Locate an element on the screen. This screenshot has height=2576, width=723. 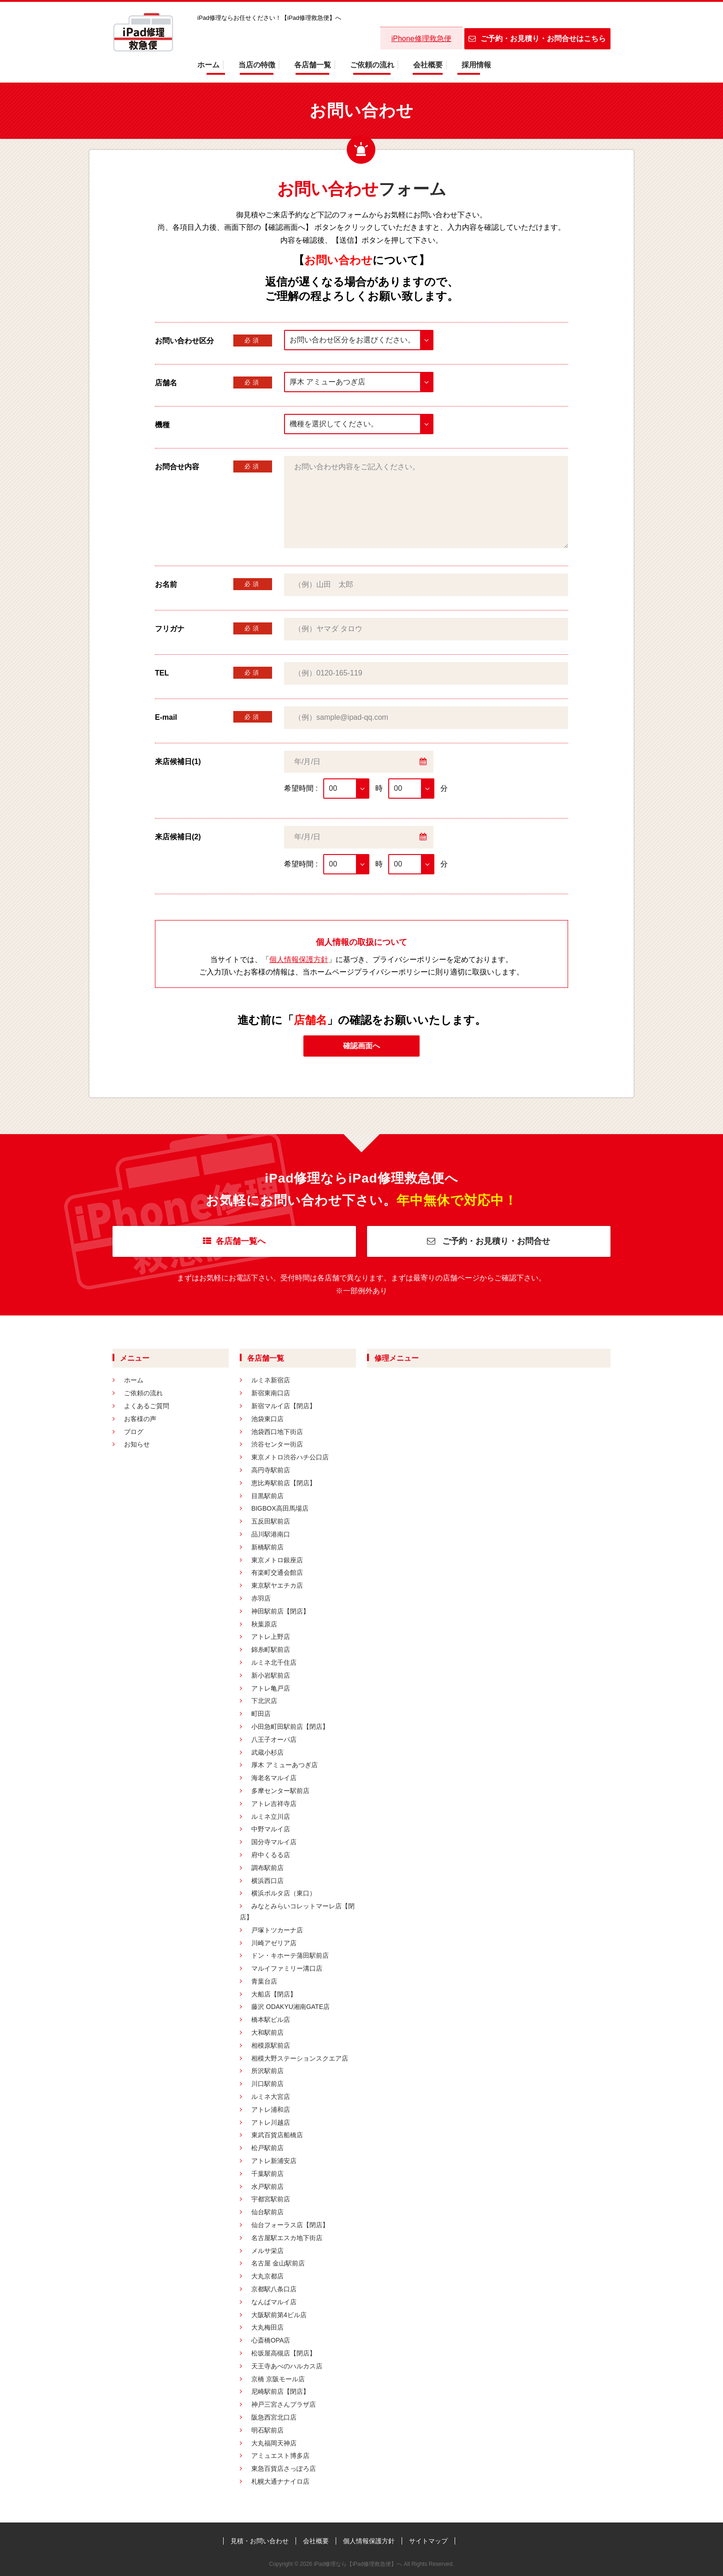
ルミネ立川店 is located at coordinates (270, 1816).